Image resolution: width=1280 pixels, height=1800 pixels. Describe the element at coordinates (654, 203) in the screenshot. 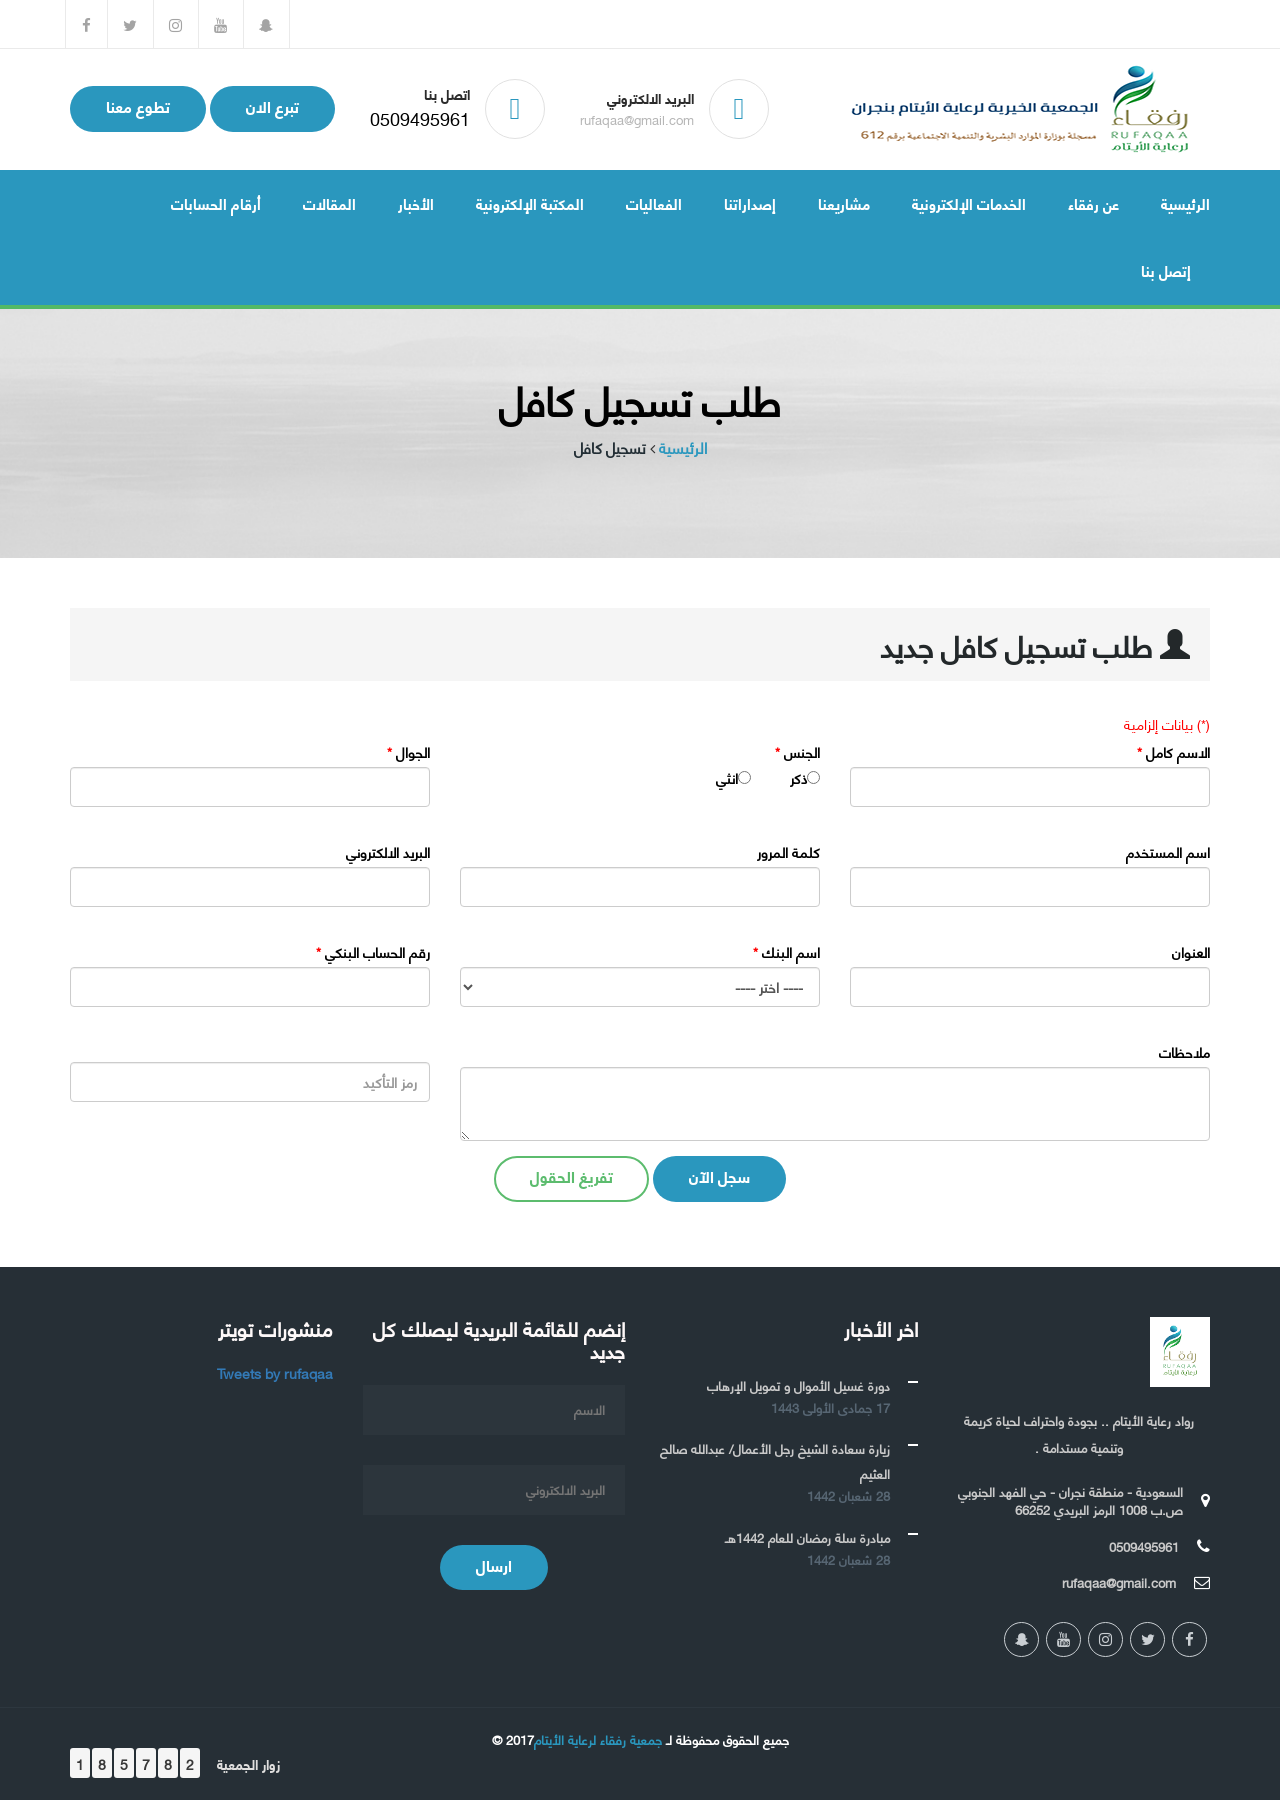

I see `الفعاليات` at that location.